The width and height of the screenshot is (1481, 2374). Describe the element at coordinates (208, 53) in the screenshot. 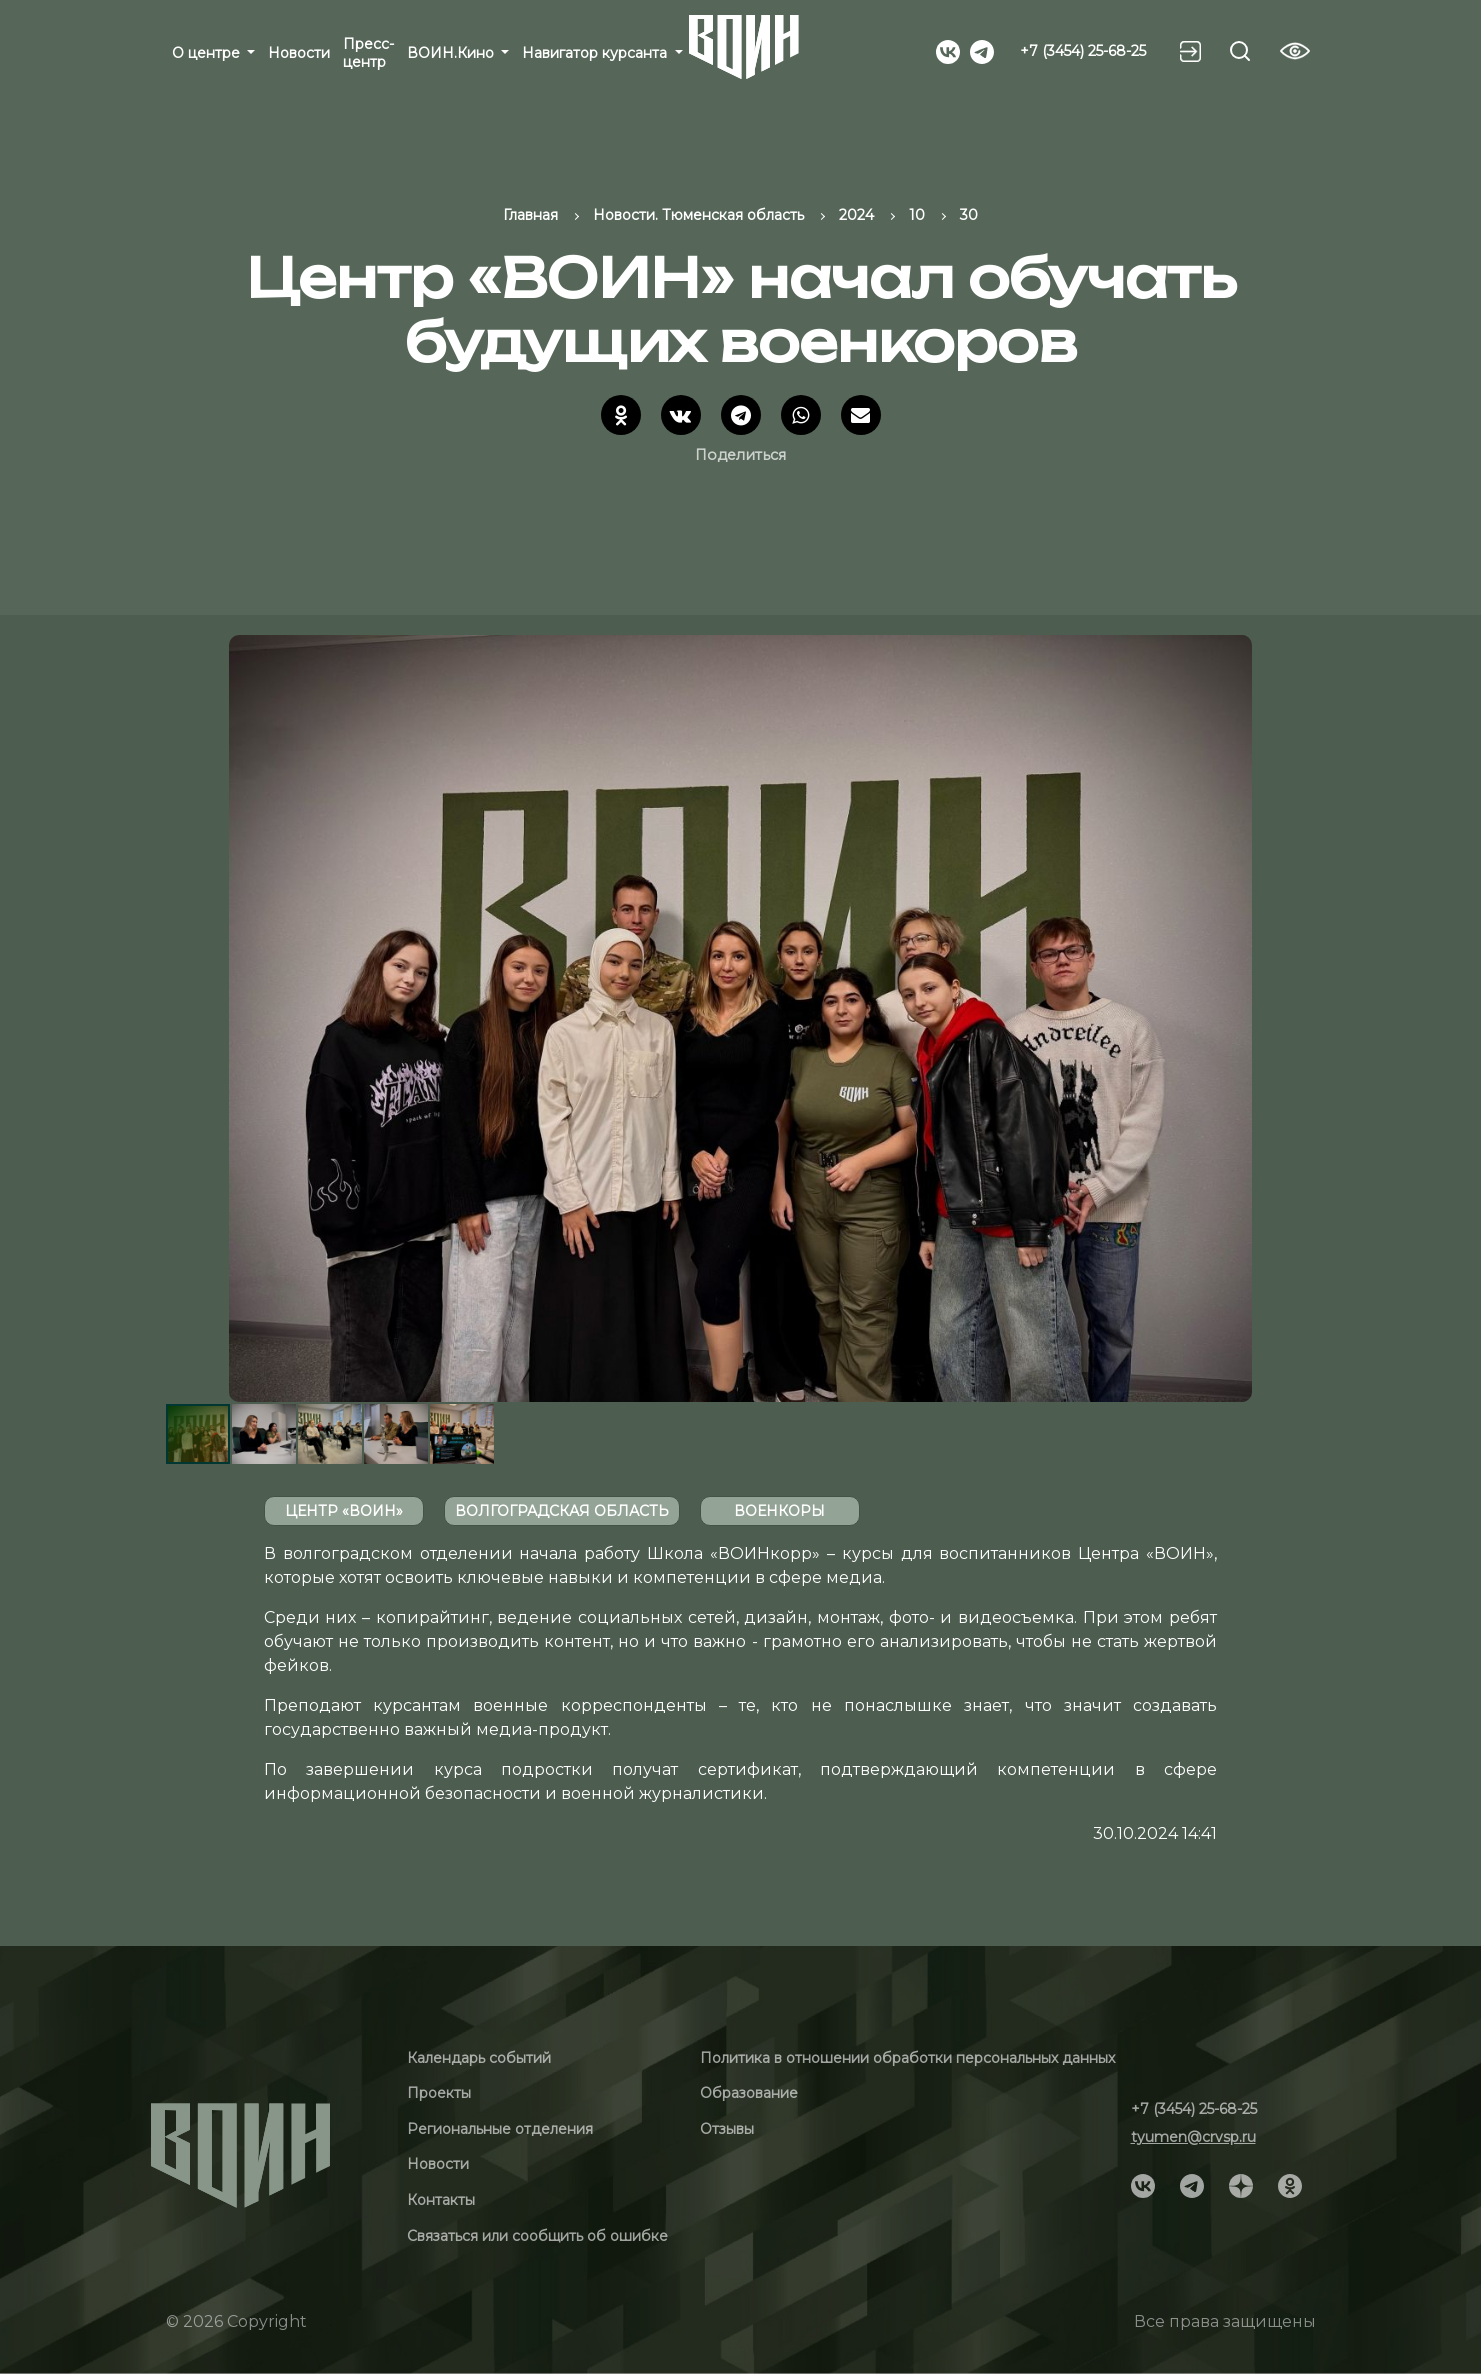

I see `О центре [button]` at that location.